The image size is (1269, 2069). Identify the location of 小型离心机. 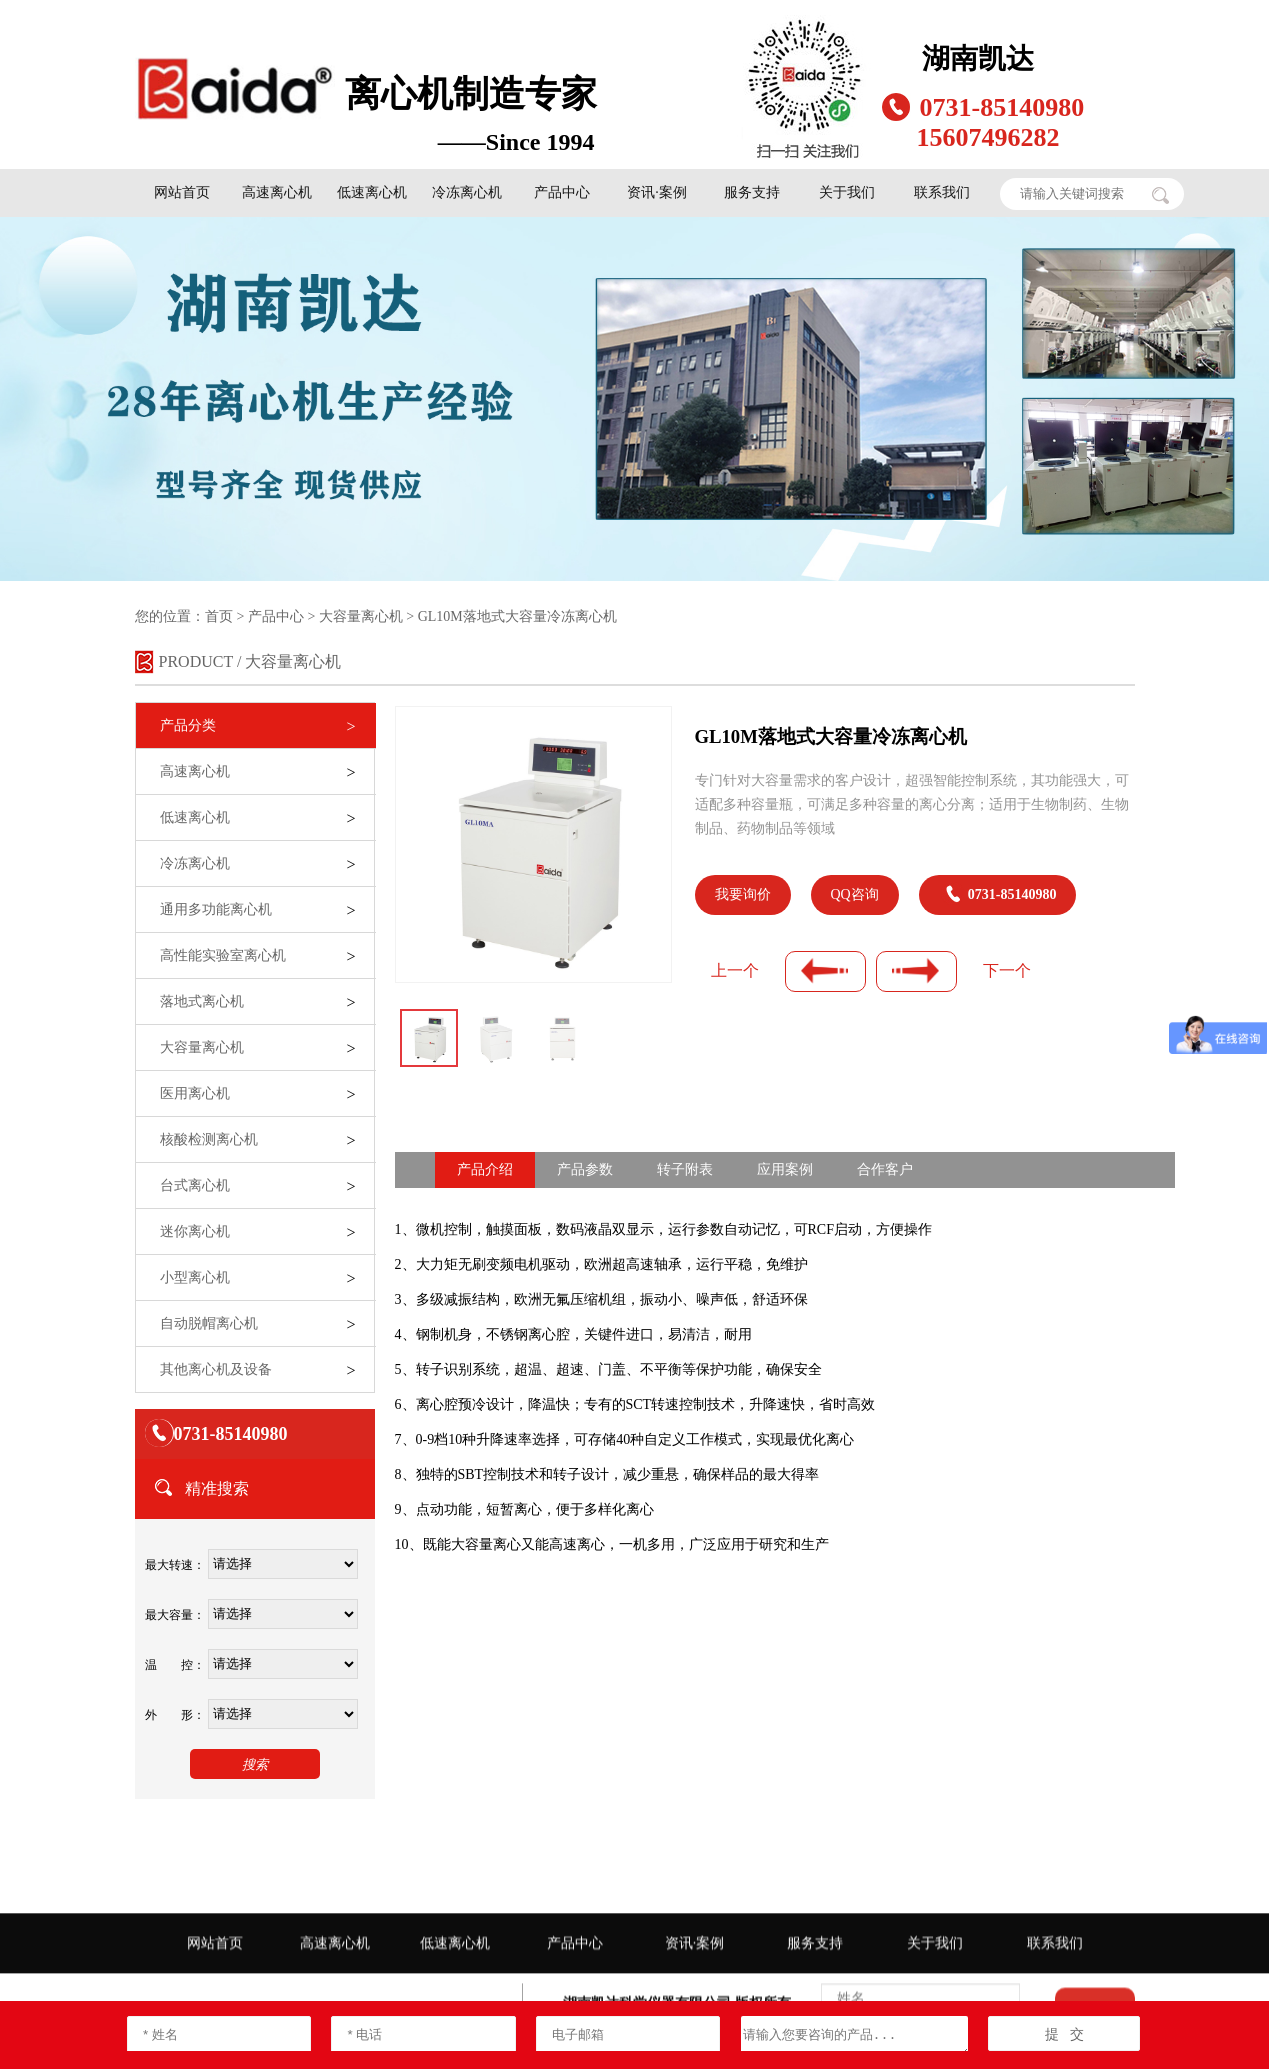
(195, 1277).